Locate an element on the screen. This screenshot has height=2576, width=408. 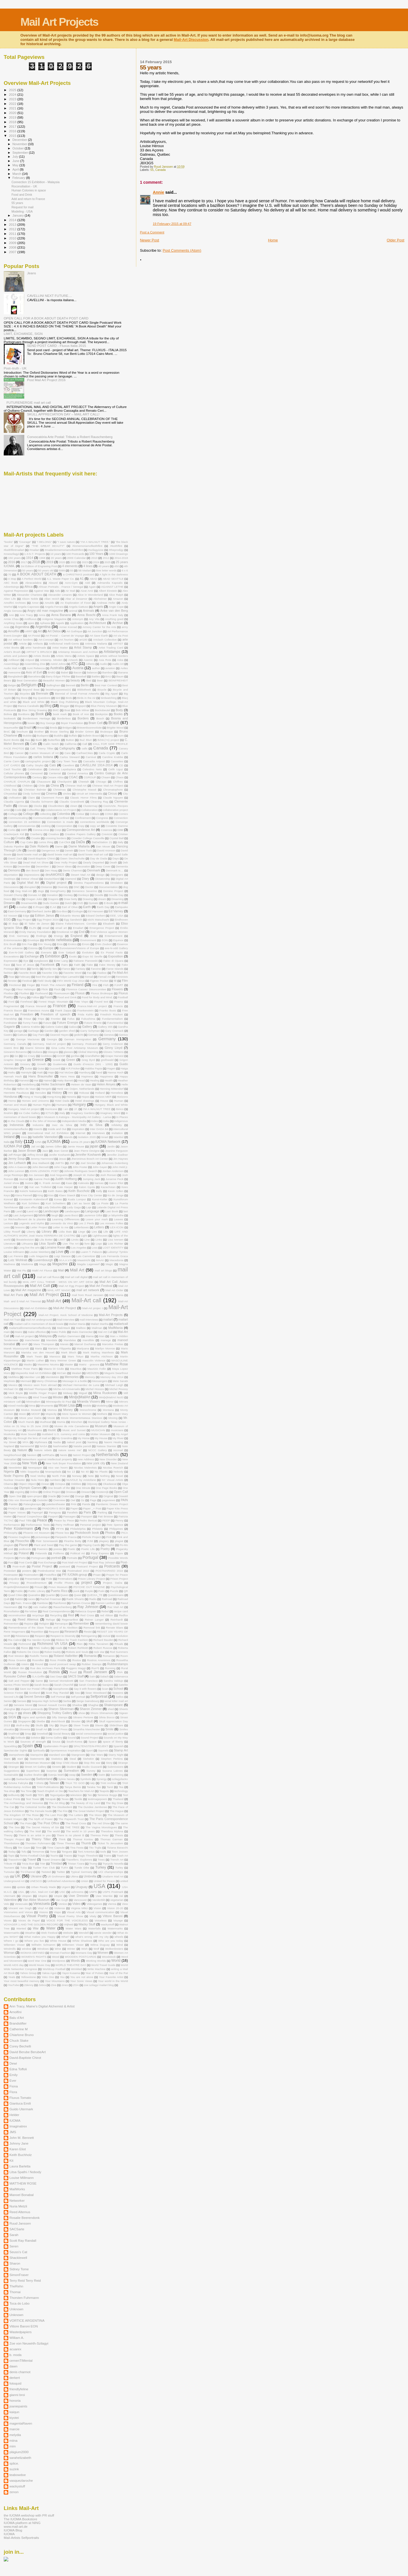
Fufus is located at coordinates (71, 1018).